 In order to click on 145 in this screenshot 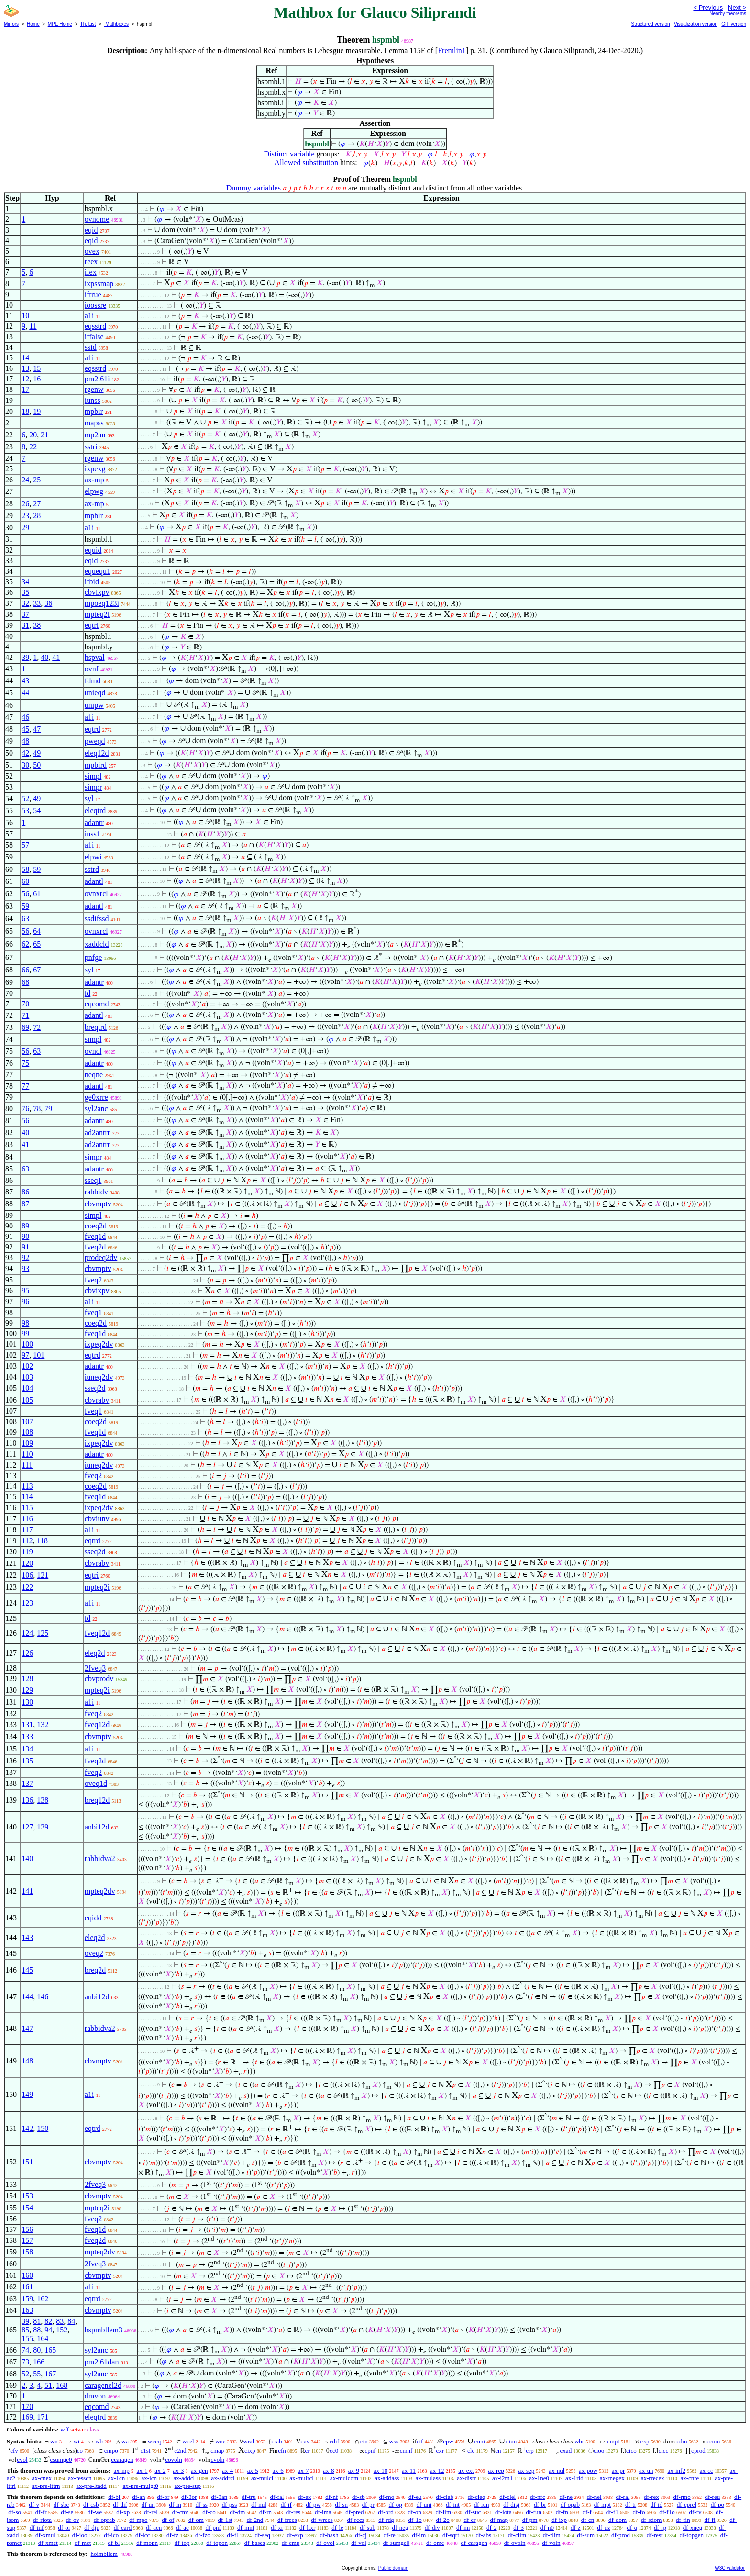, I will do `click(27, 1970)`.